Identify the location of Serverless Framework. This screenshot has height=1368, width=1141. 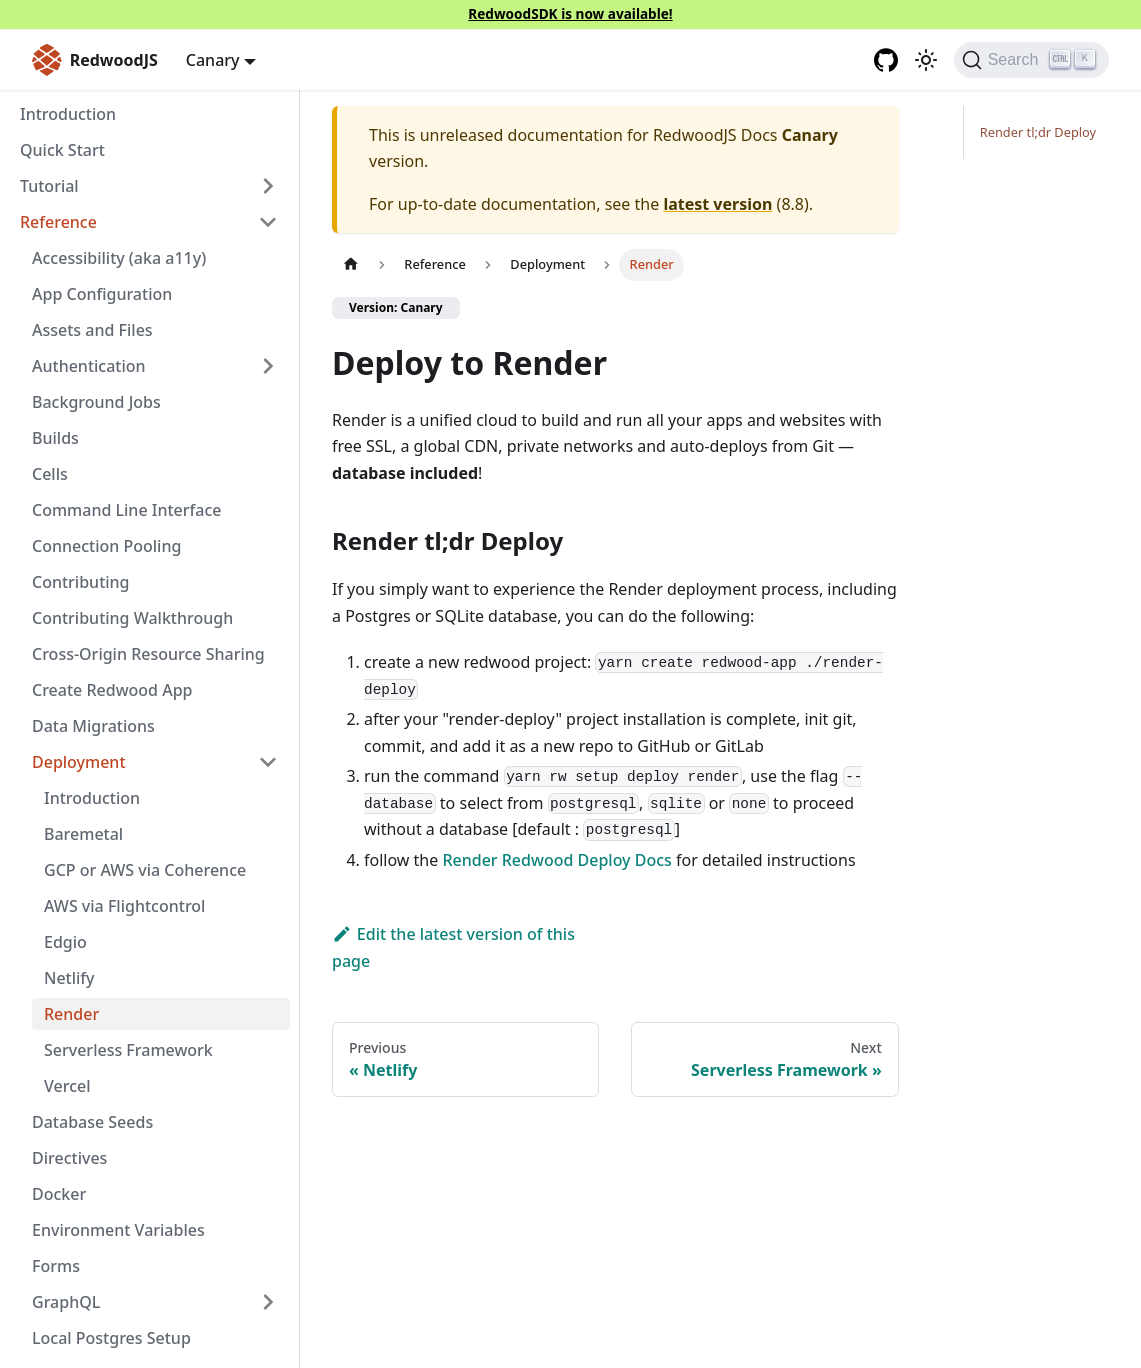
(128, 1050).